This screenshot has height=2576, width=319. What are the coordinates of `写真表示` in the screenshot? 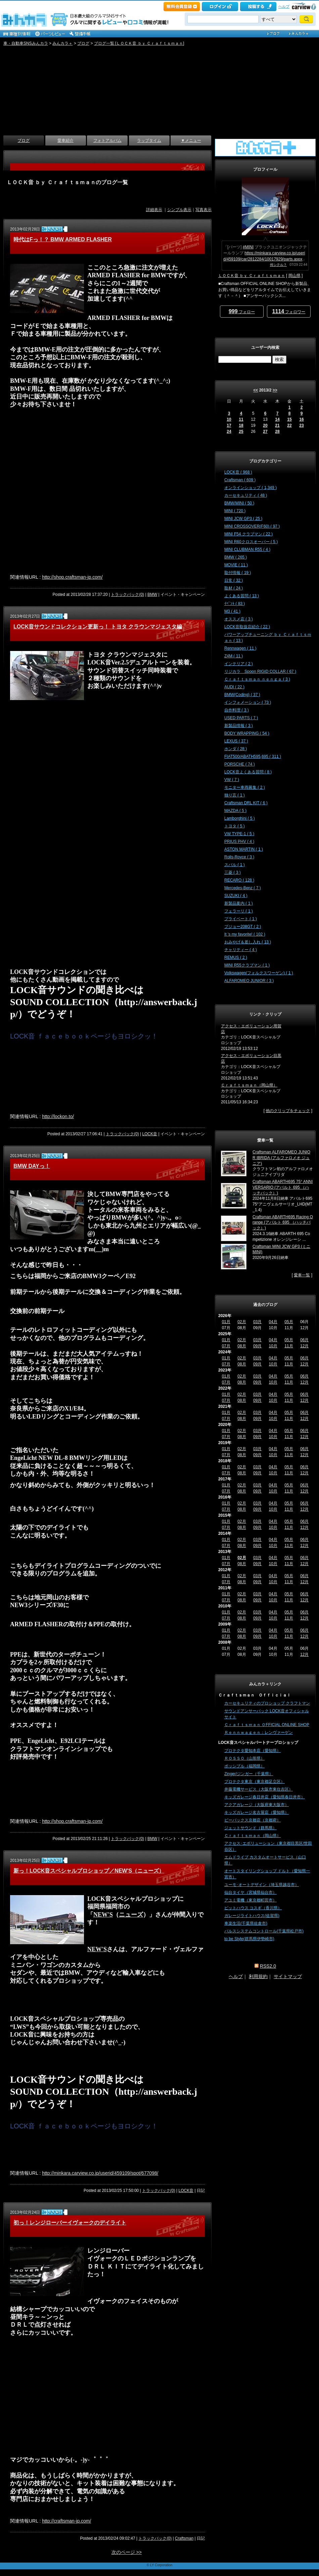 It's located at (203, 209).